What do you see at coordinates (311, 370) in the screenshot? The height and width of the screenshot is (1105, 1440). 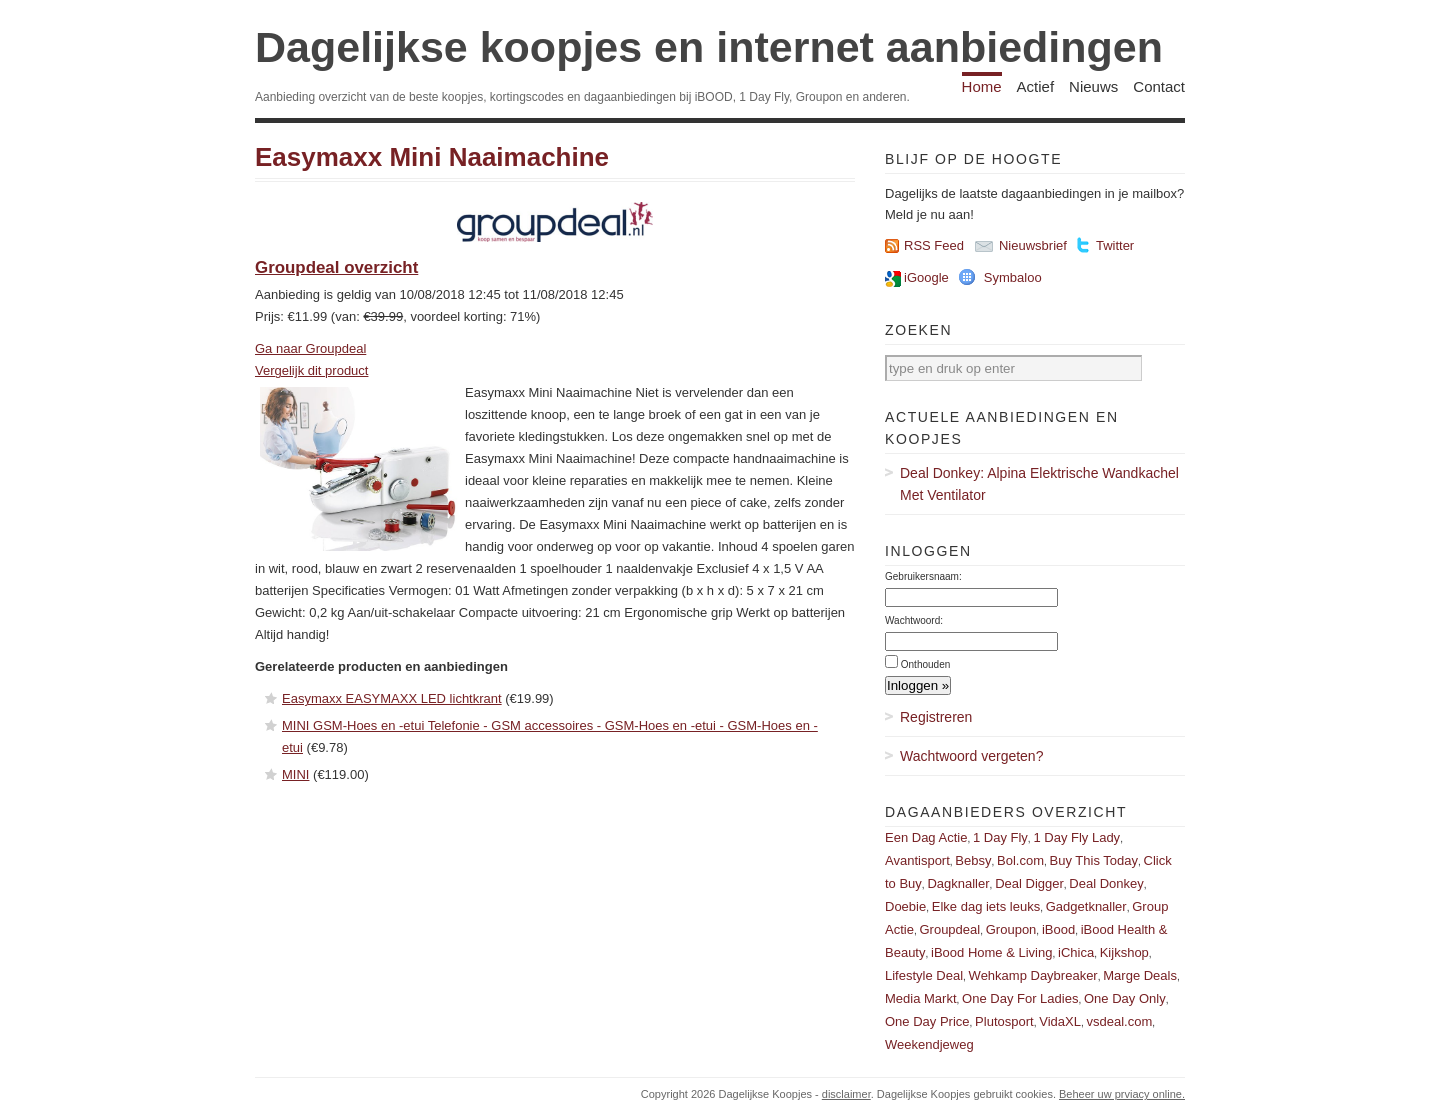 I see `Vergelijk dit product` at bounding box center [311, 370].